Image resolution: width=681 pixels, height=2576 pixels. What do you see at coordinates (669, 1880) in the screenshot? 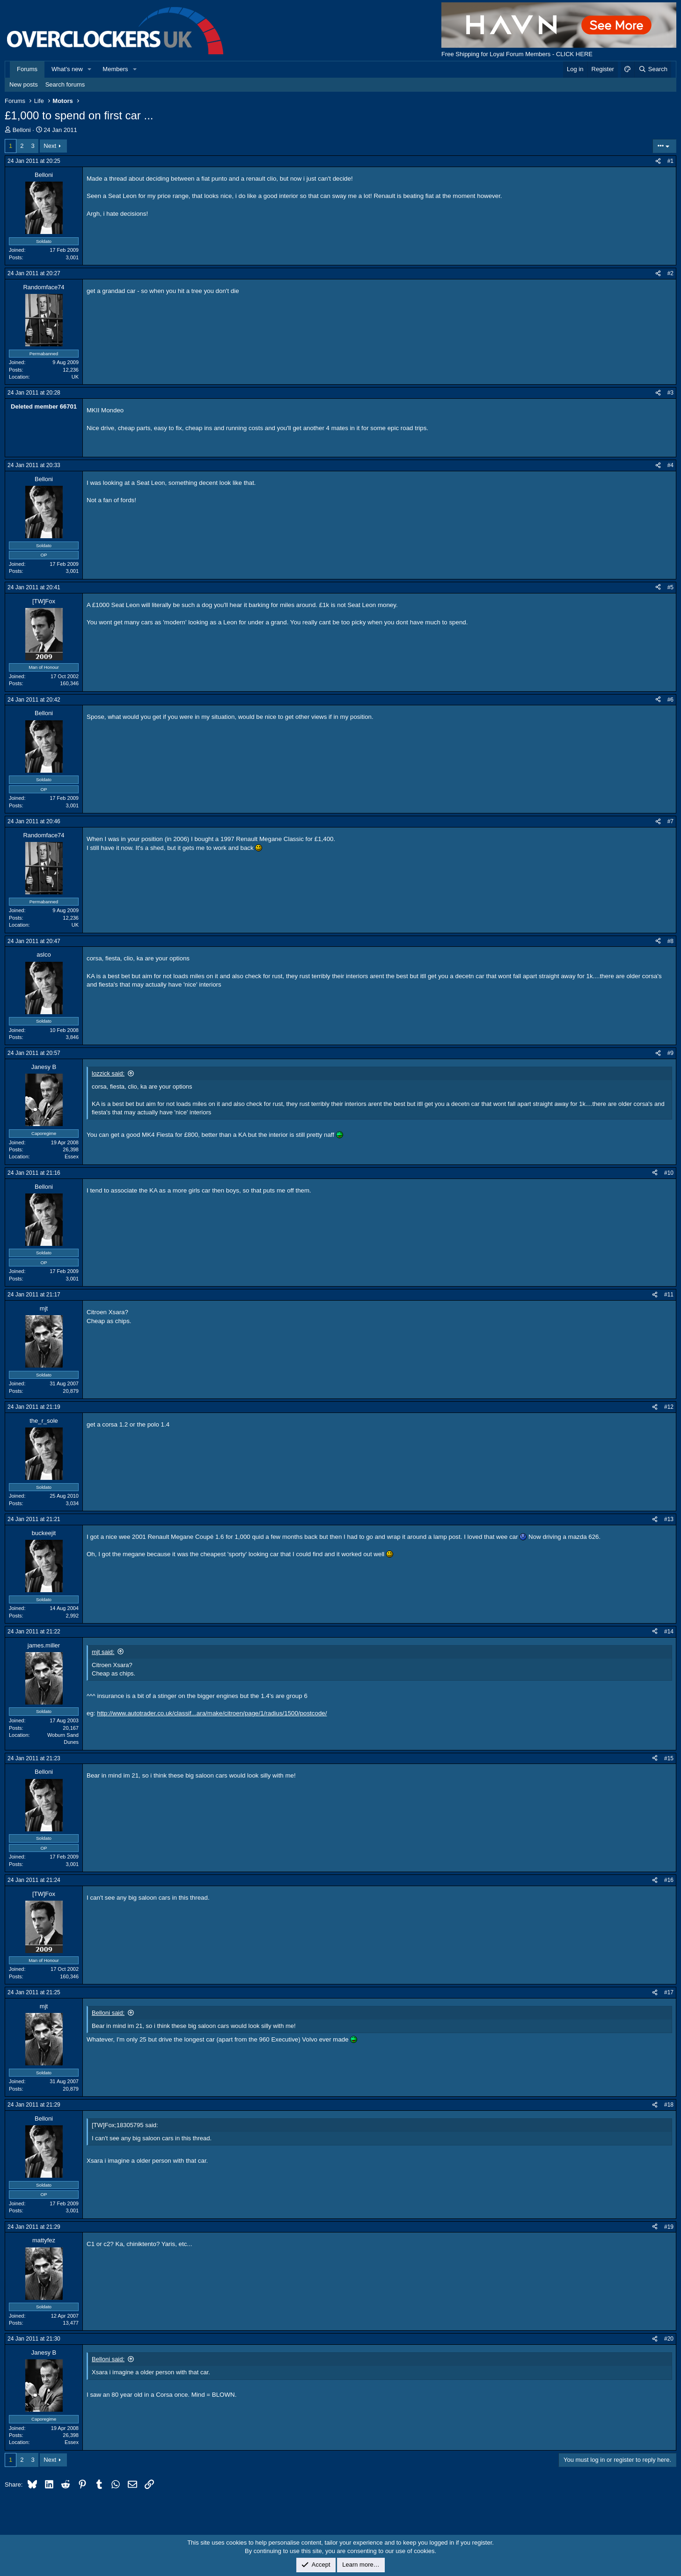
I see `#16` at bounding box center [669, 1880].